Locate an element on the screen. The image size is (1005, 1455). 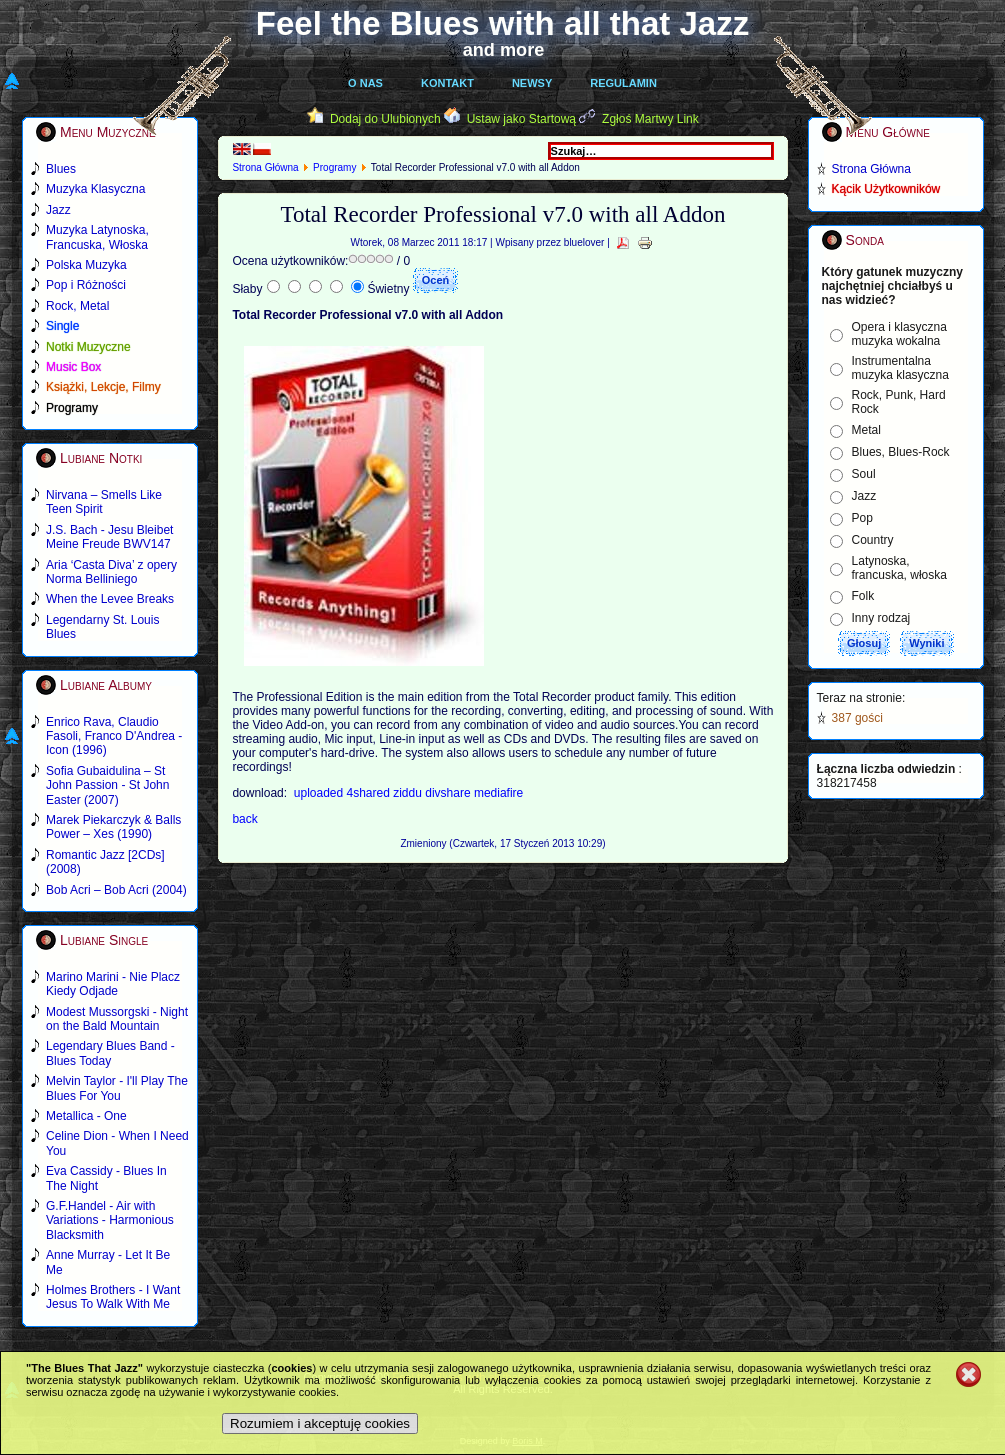
Metallica - One is located at coordinates (86, 1116).